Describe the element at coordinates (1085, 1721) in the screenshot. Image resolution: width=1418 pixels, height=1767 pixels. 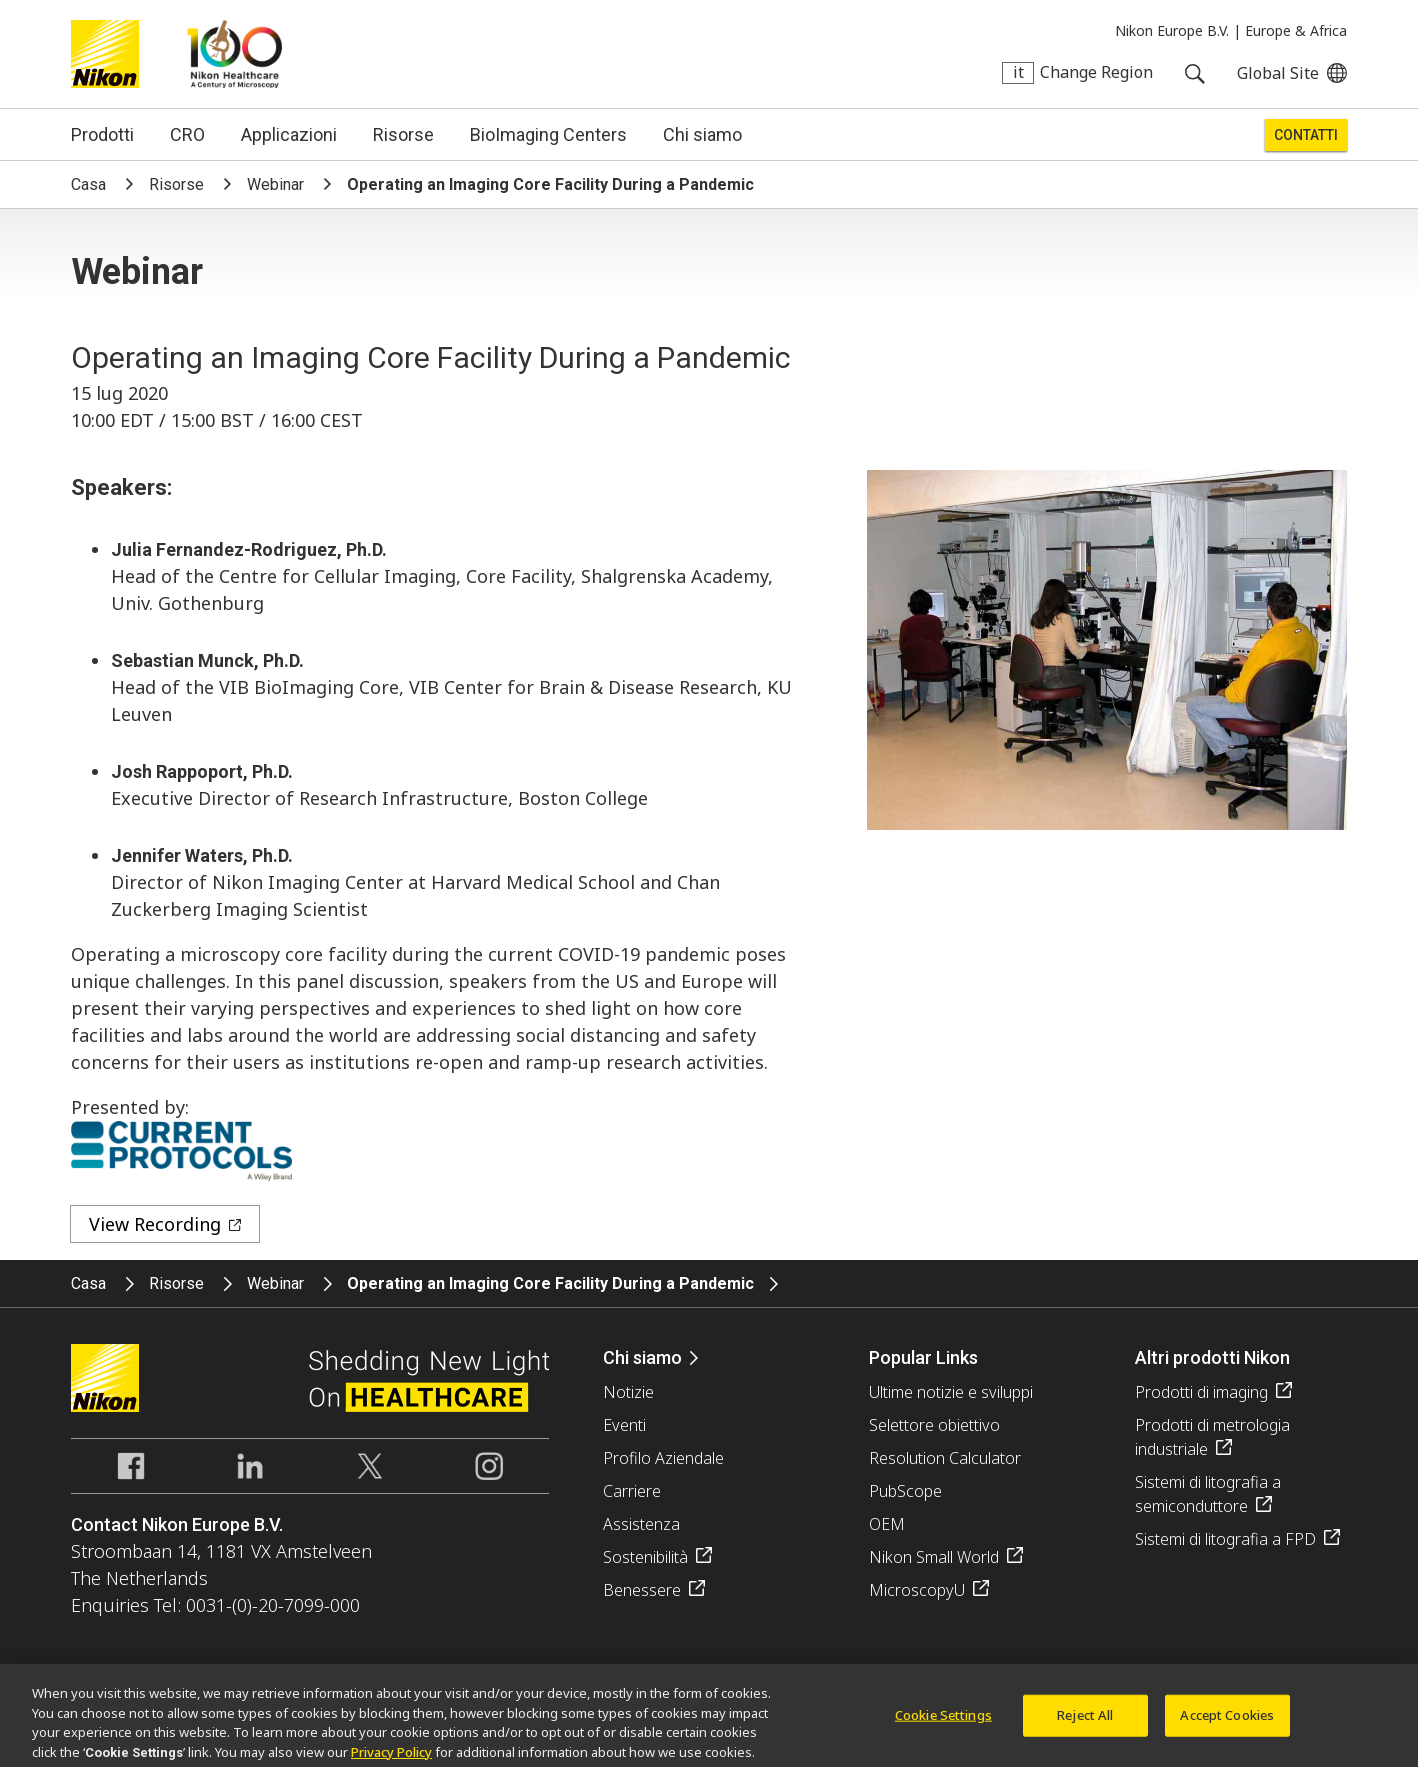
I see `Reject All` at that location.